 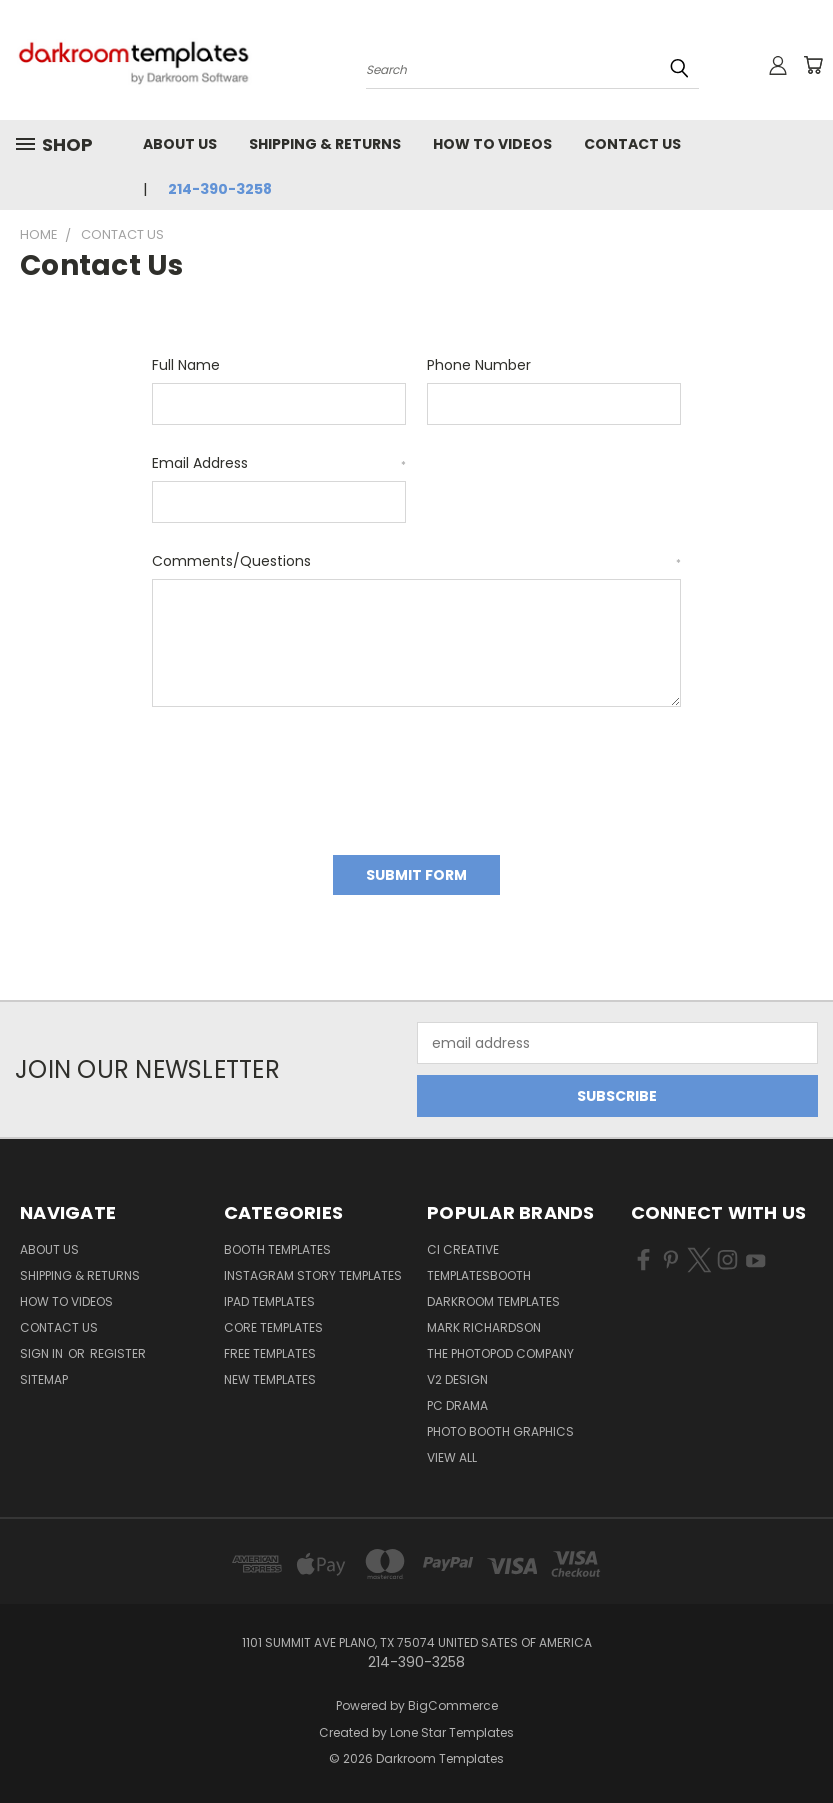 What do you see at coordinates (500, 1431) in the screenshot?
I see `Photo Booth Graphics` at bounding box center [500, 1431].